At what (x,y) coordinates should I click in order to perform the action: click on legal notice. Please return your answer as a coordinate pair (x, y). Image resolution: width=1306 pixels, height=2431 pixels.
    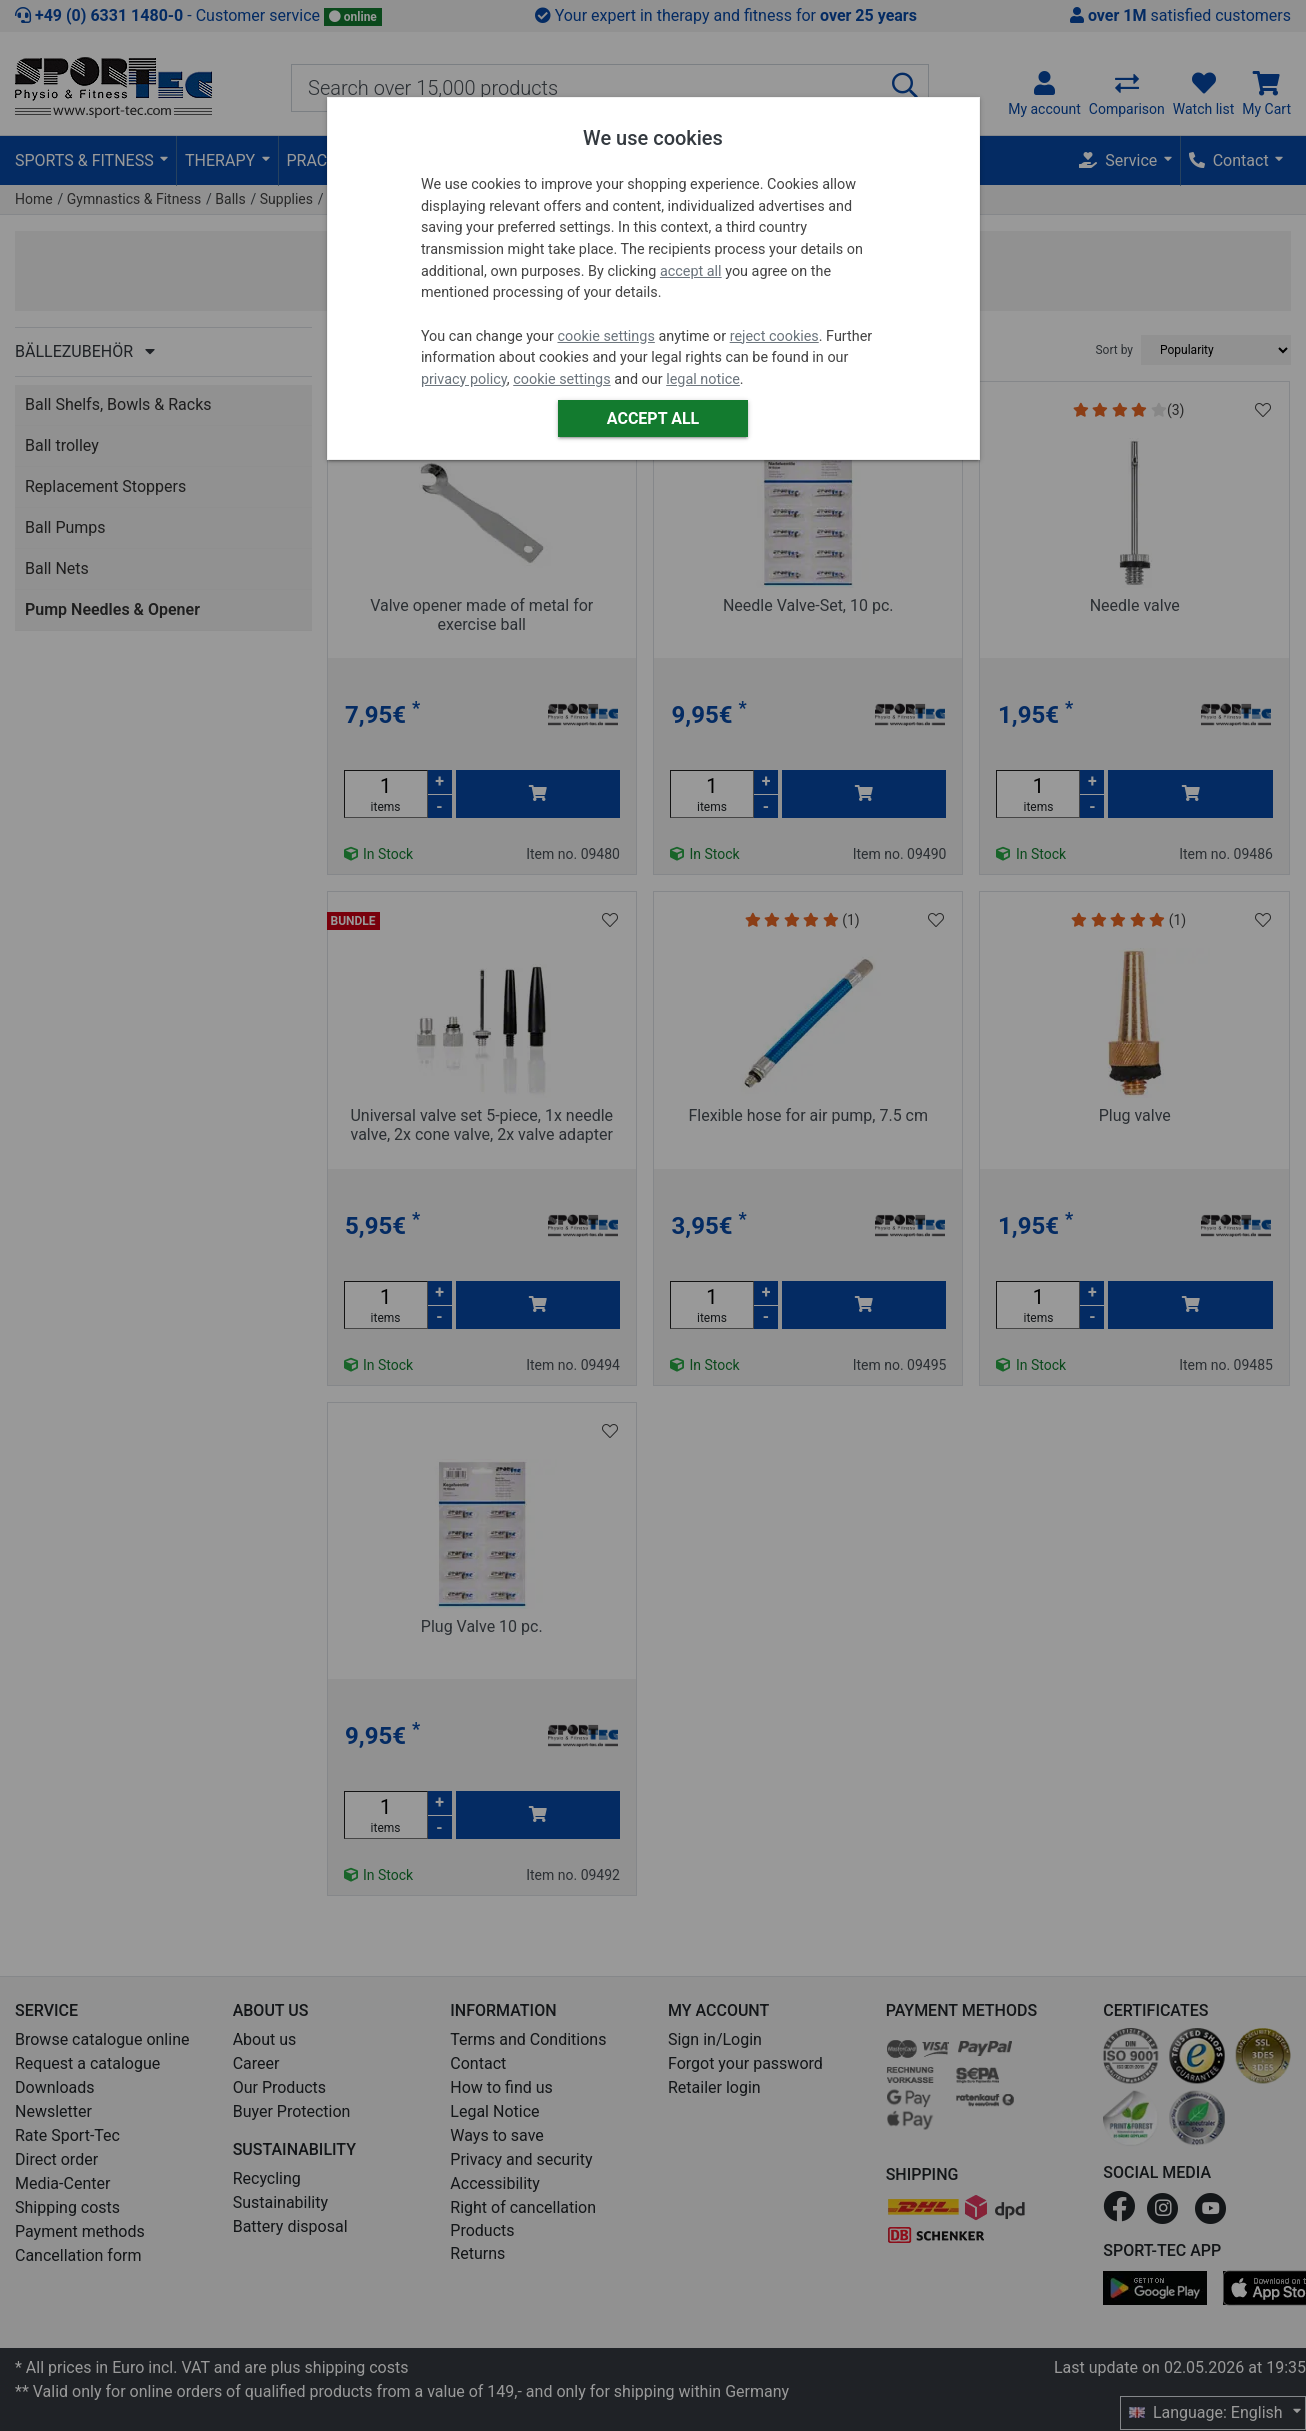
    Looking at the image, I should click on (703, 379).